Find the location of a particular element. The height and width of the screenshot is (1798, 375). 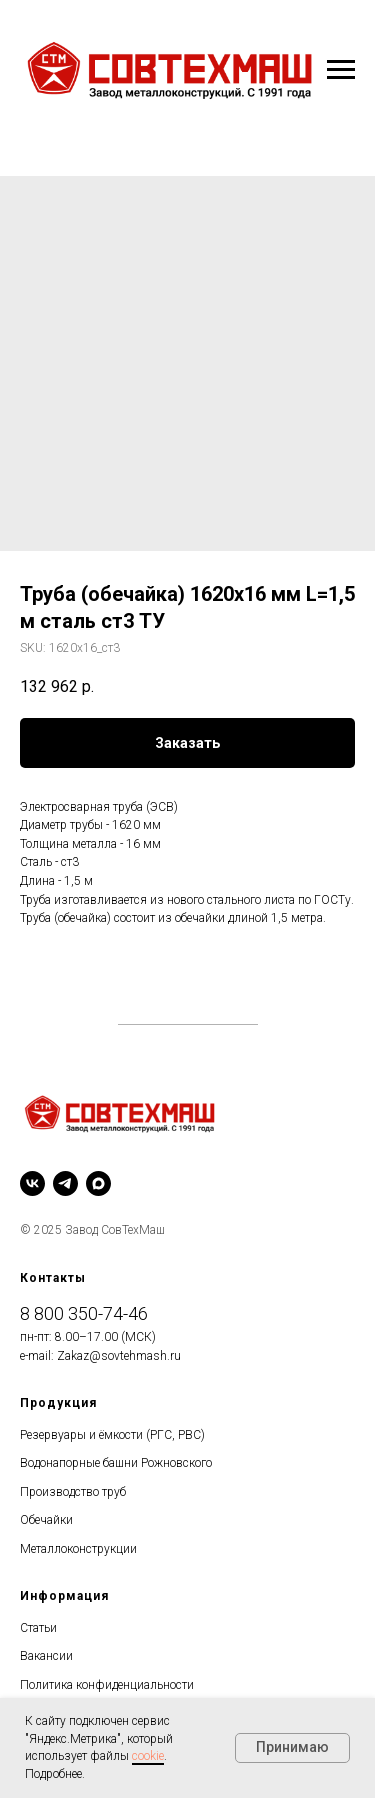

Водонапорные башни Рожновского is located at coordinates (116, 1463).